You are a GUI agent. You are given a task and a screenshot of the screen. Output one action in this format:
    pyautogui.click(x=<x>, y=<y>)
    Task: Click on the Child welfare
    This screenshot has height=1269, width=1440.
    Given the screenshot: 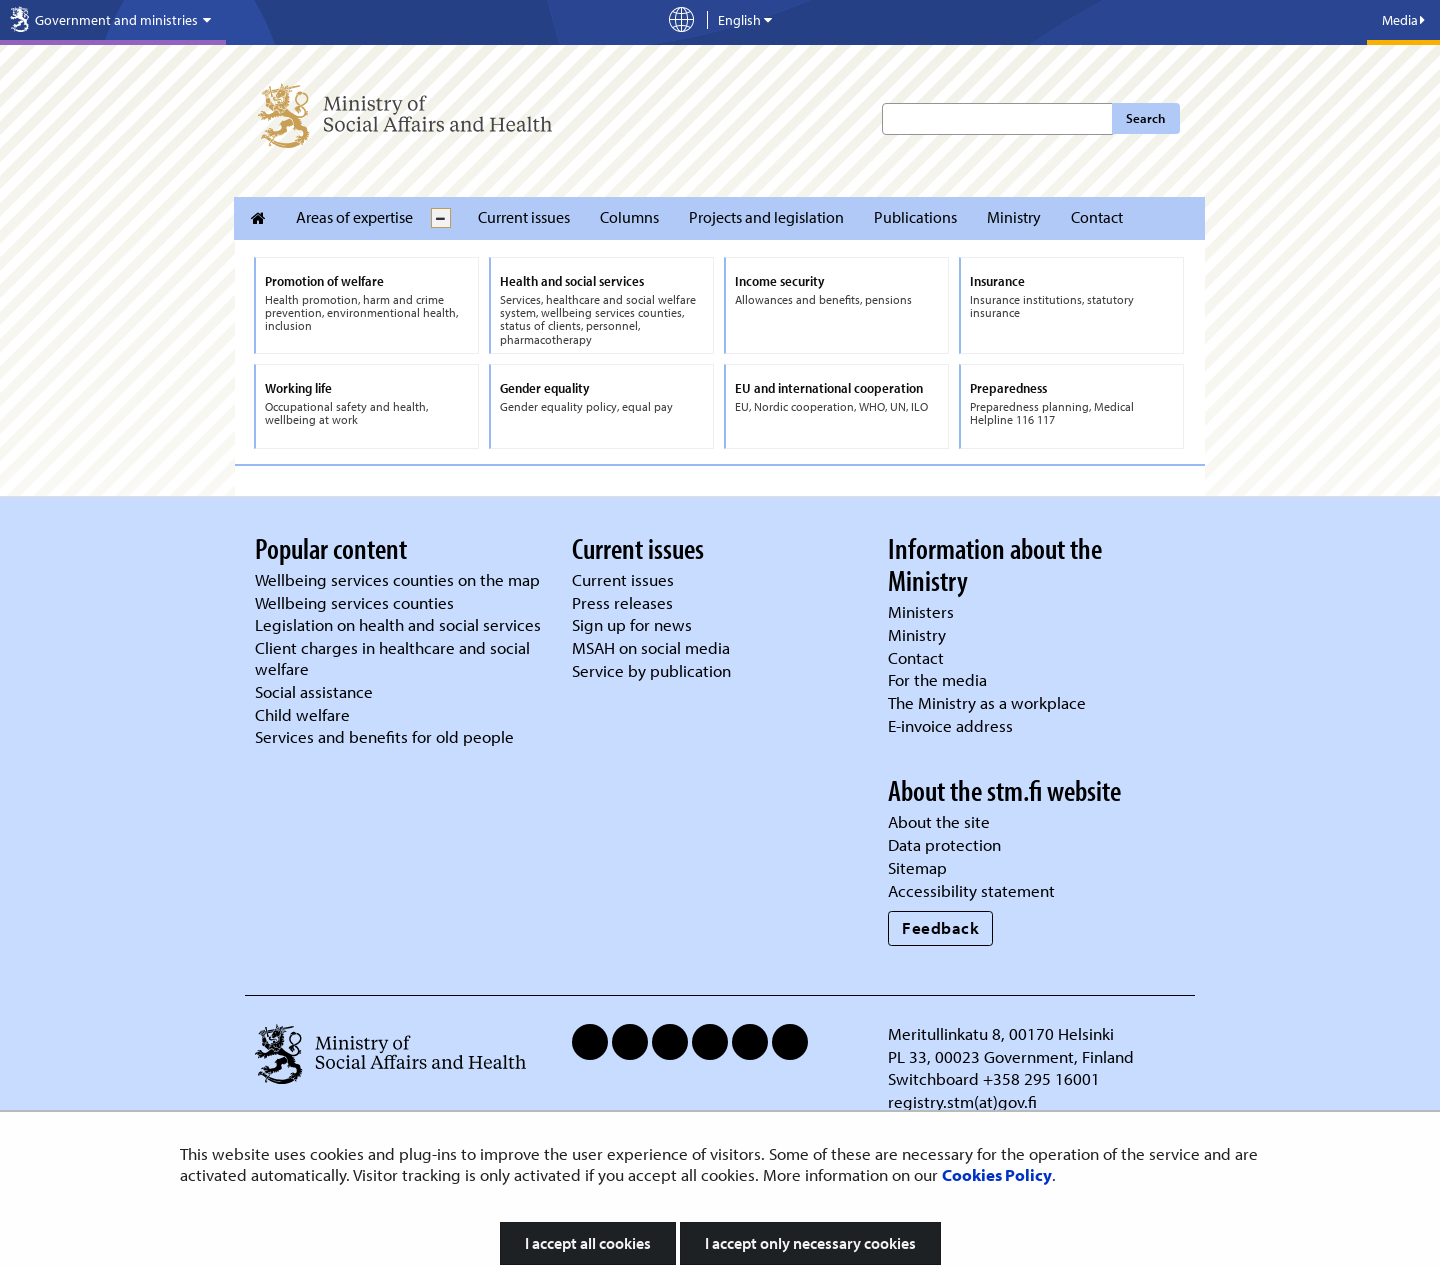 What is the action you would take?
    pyautogui.click(x=302, y=714)
    